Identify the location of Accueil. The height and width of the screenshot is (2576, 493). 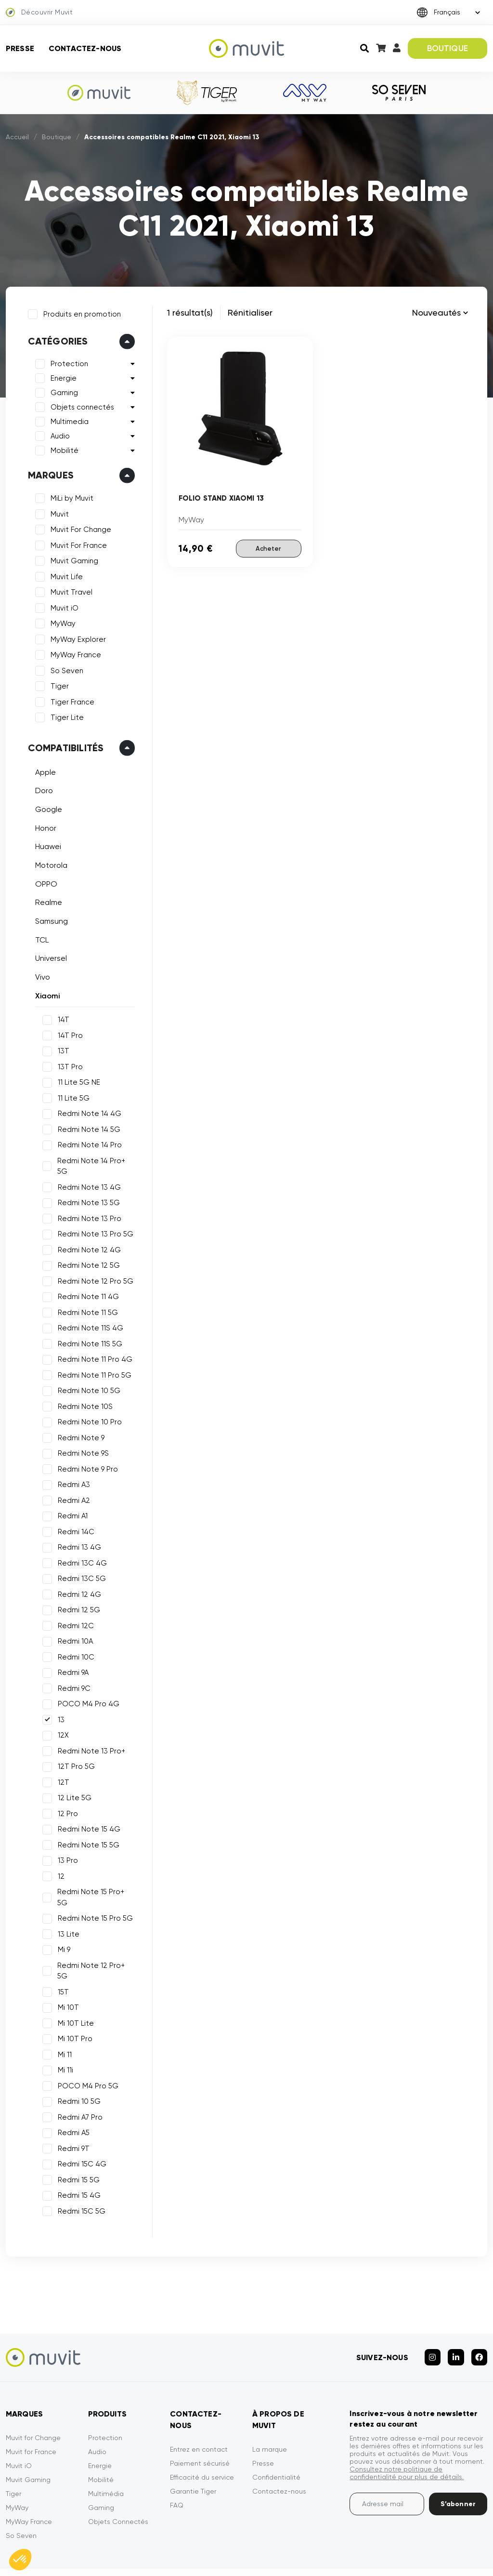
(17, 137).